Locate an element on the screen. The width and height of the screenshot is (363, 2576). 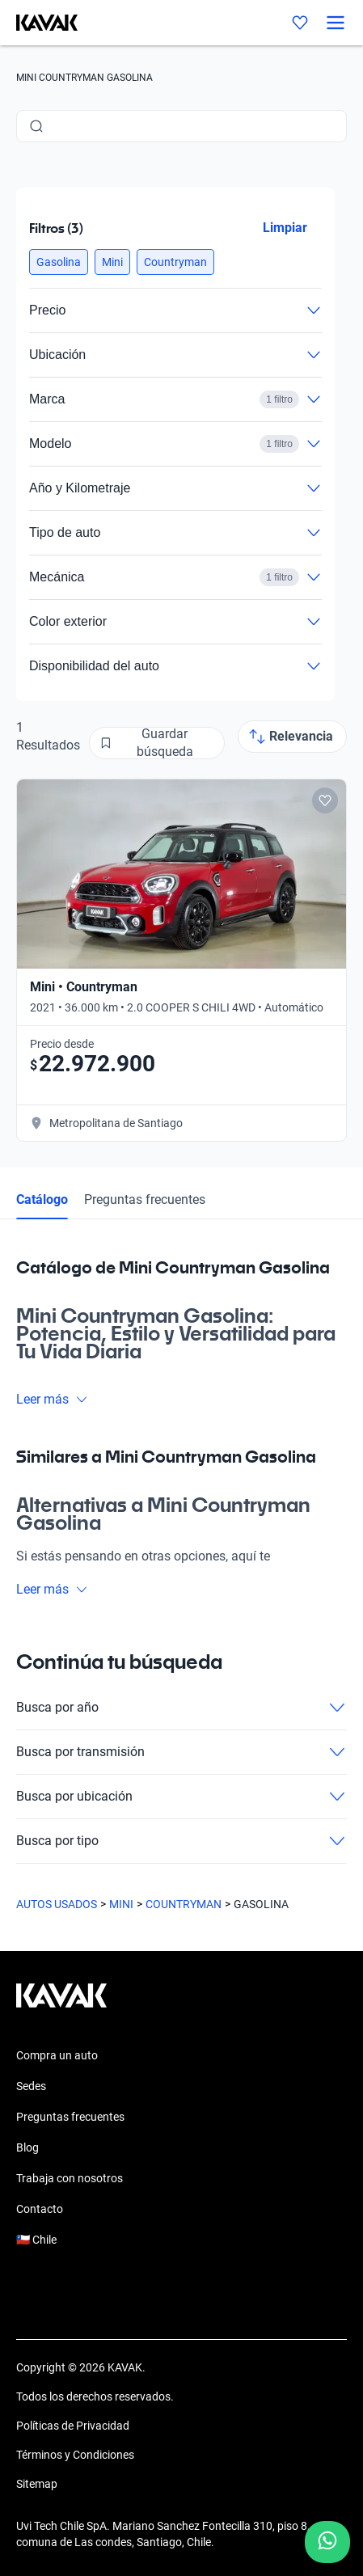
Blog is located at coordinates (27, 2147).